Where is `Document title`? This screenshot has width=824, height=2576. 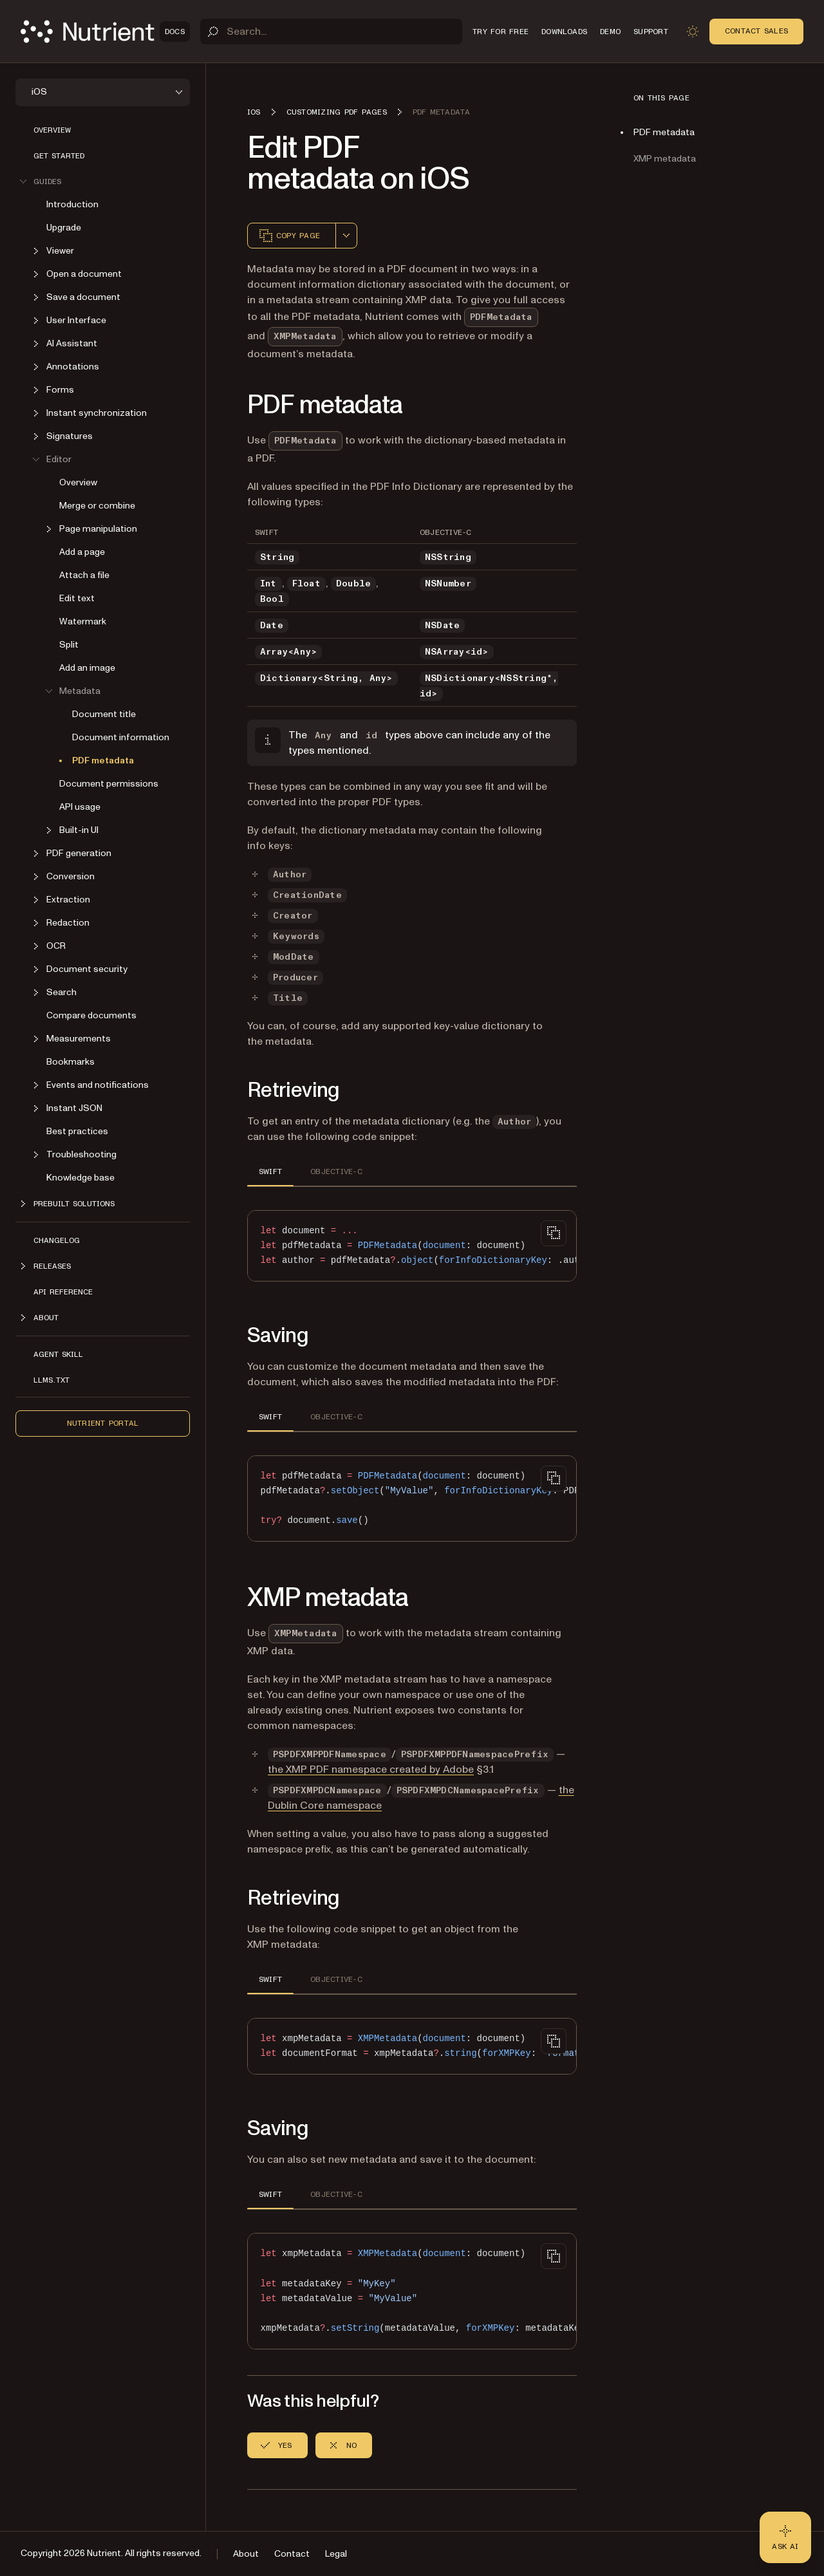
Document title is located at coordinates (104, 714).